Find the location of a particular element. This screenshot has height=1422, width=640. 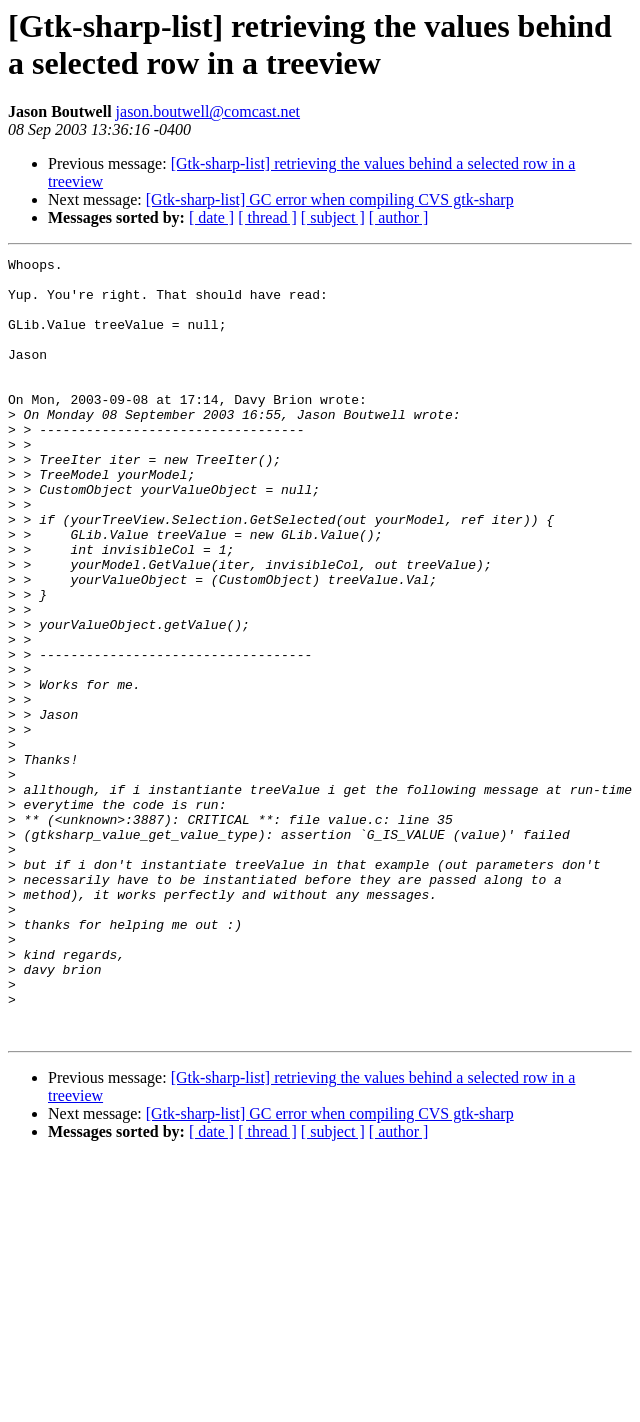

[ thread ] is located at coordinates (267, 217).